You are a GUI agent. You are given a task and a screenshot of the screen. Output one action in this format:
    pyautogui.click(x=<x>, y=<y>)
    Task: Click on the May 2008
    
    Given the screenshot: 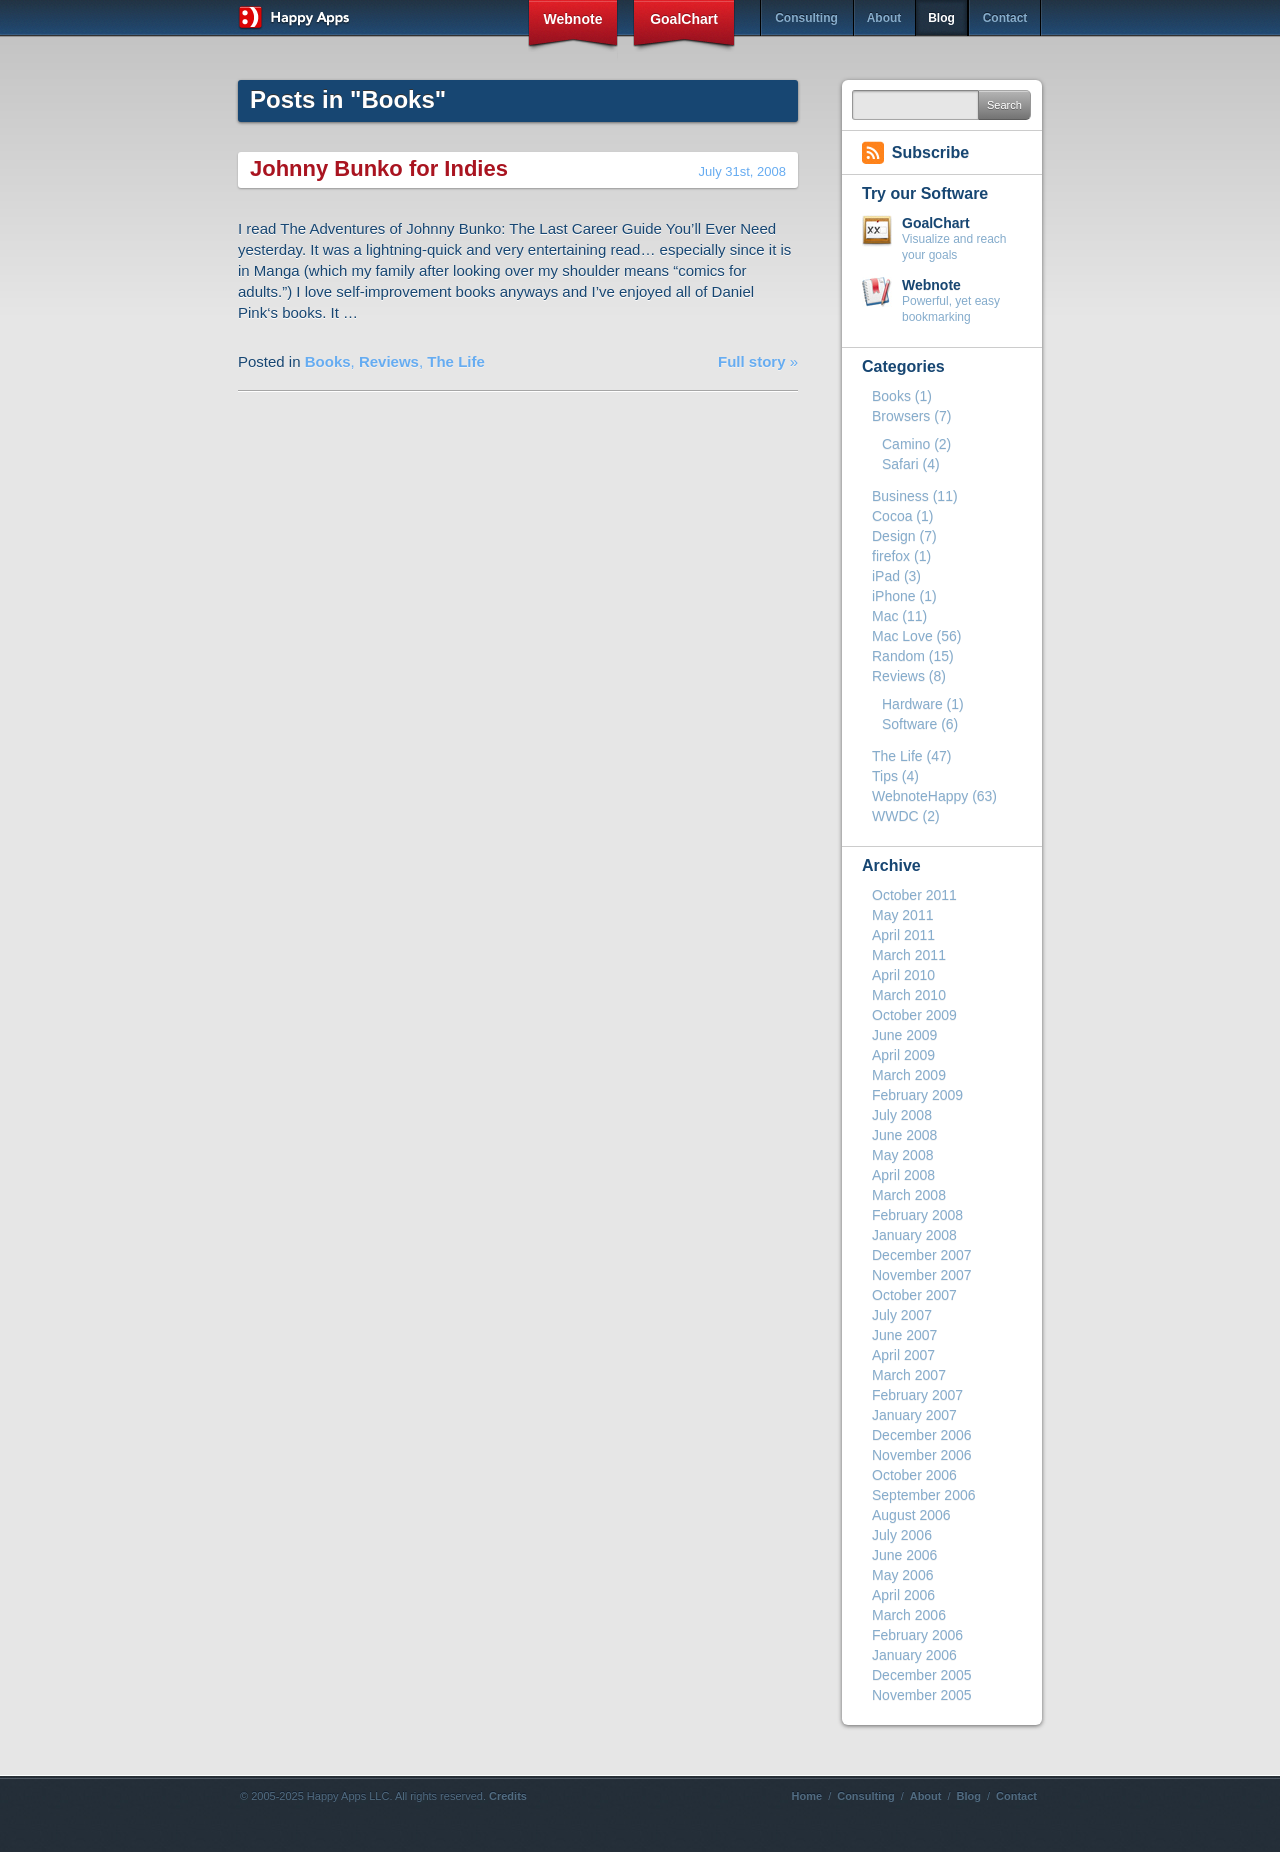 What is the action you would take?
    pyautogui.click(x=902, y=1155)
    